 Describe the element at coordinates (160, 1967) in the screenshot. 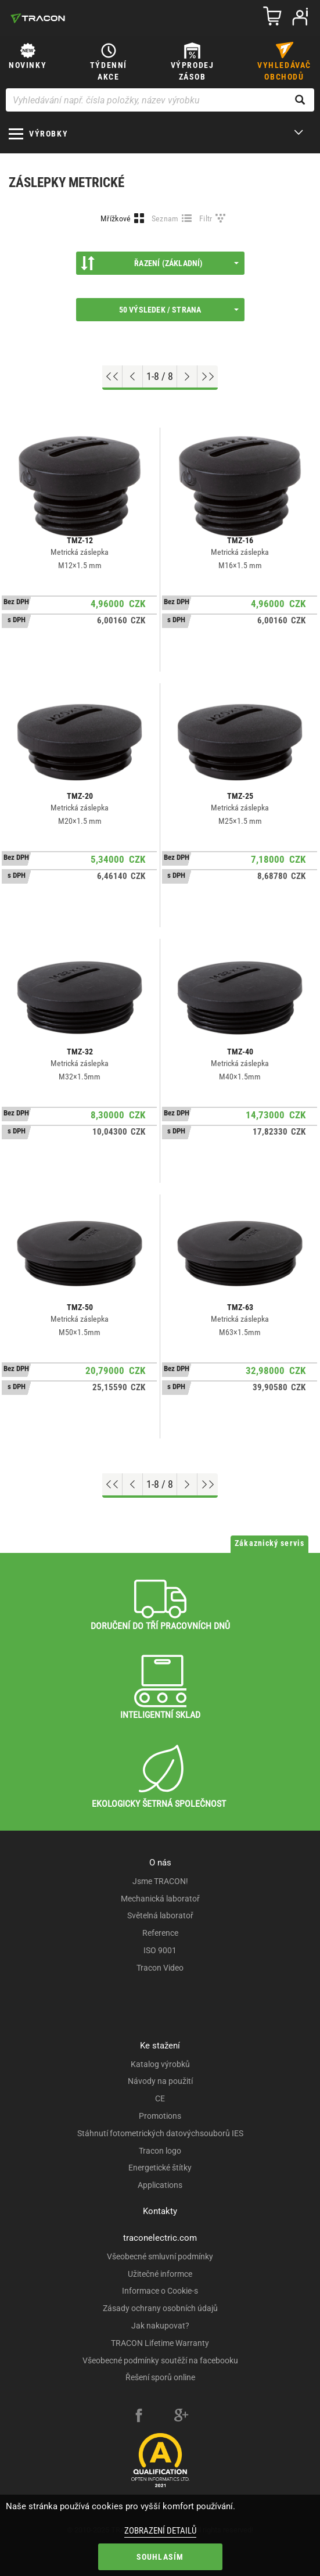

I see `Tracon Video` at that location.